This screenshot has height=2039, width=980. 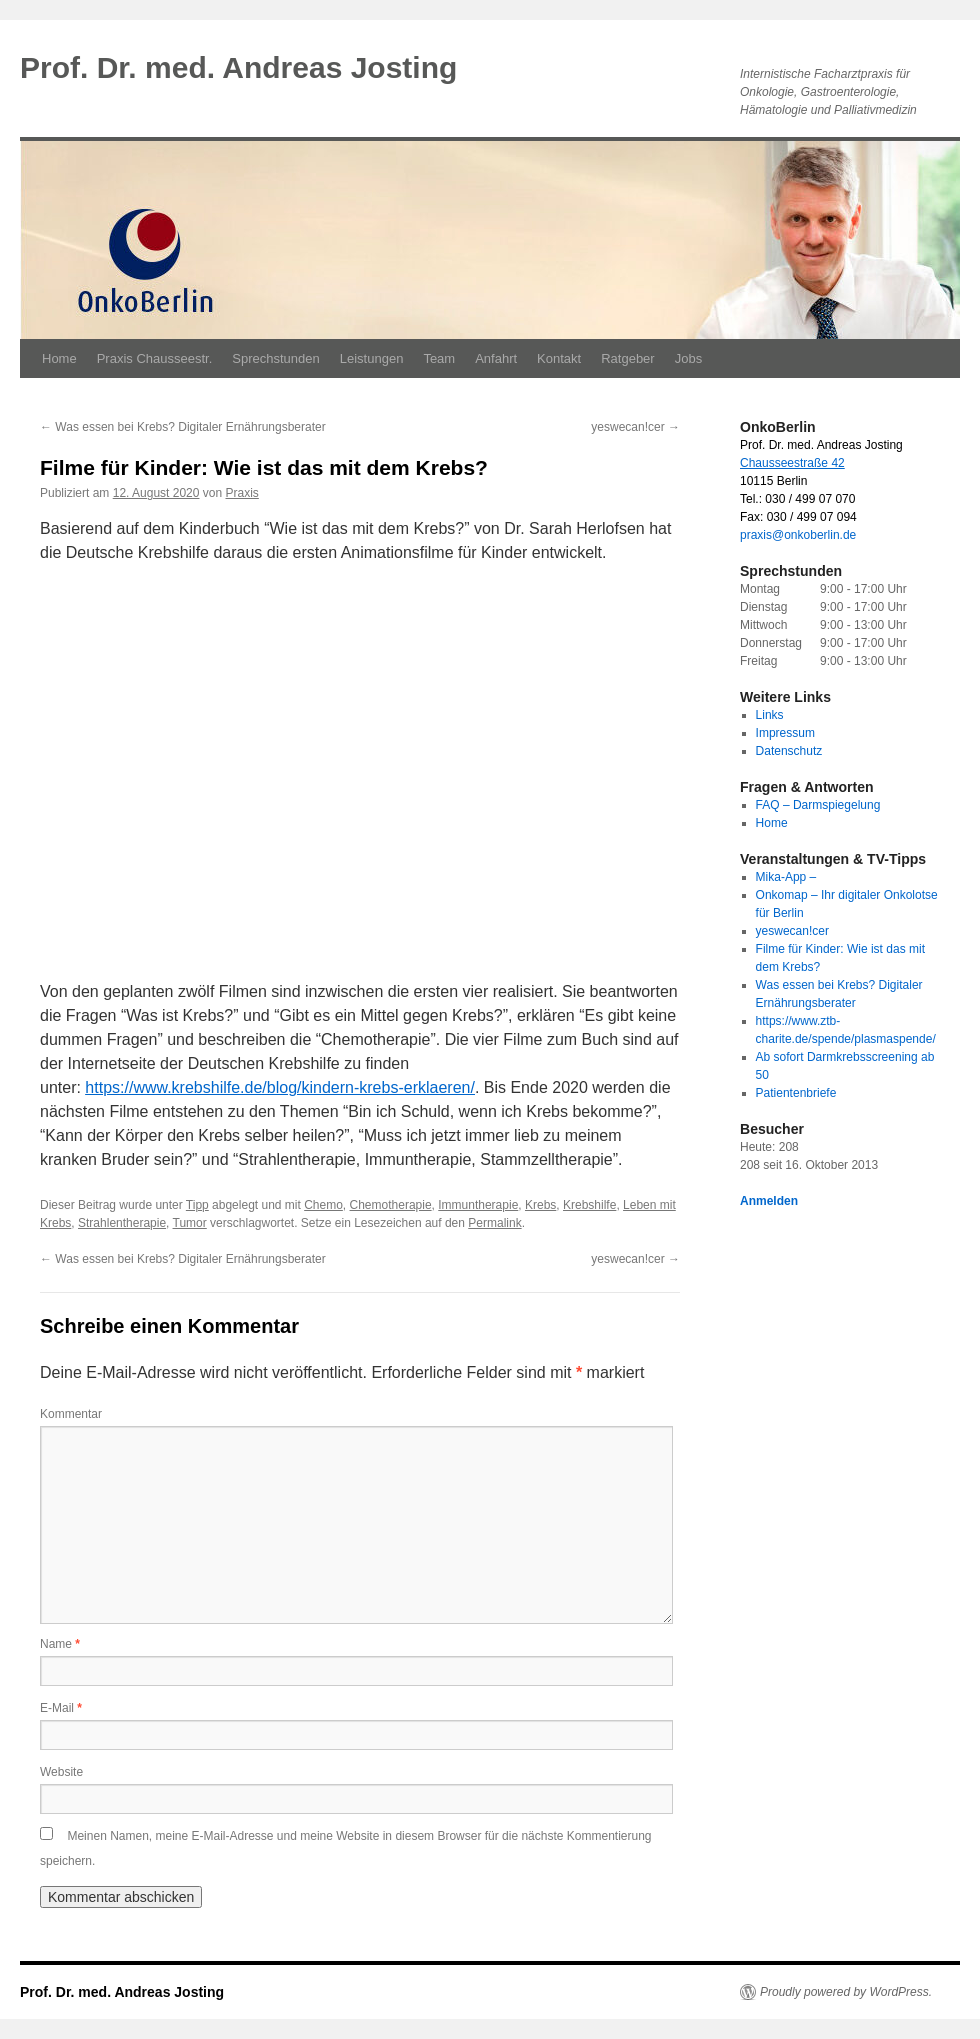 What do you see at coordinates (323, 1205) in the screenshot?
I see `Chemo` at bounding box center [323, 1205].